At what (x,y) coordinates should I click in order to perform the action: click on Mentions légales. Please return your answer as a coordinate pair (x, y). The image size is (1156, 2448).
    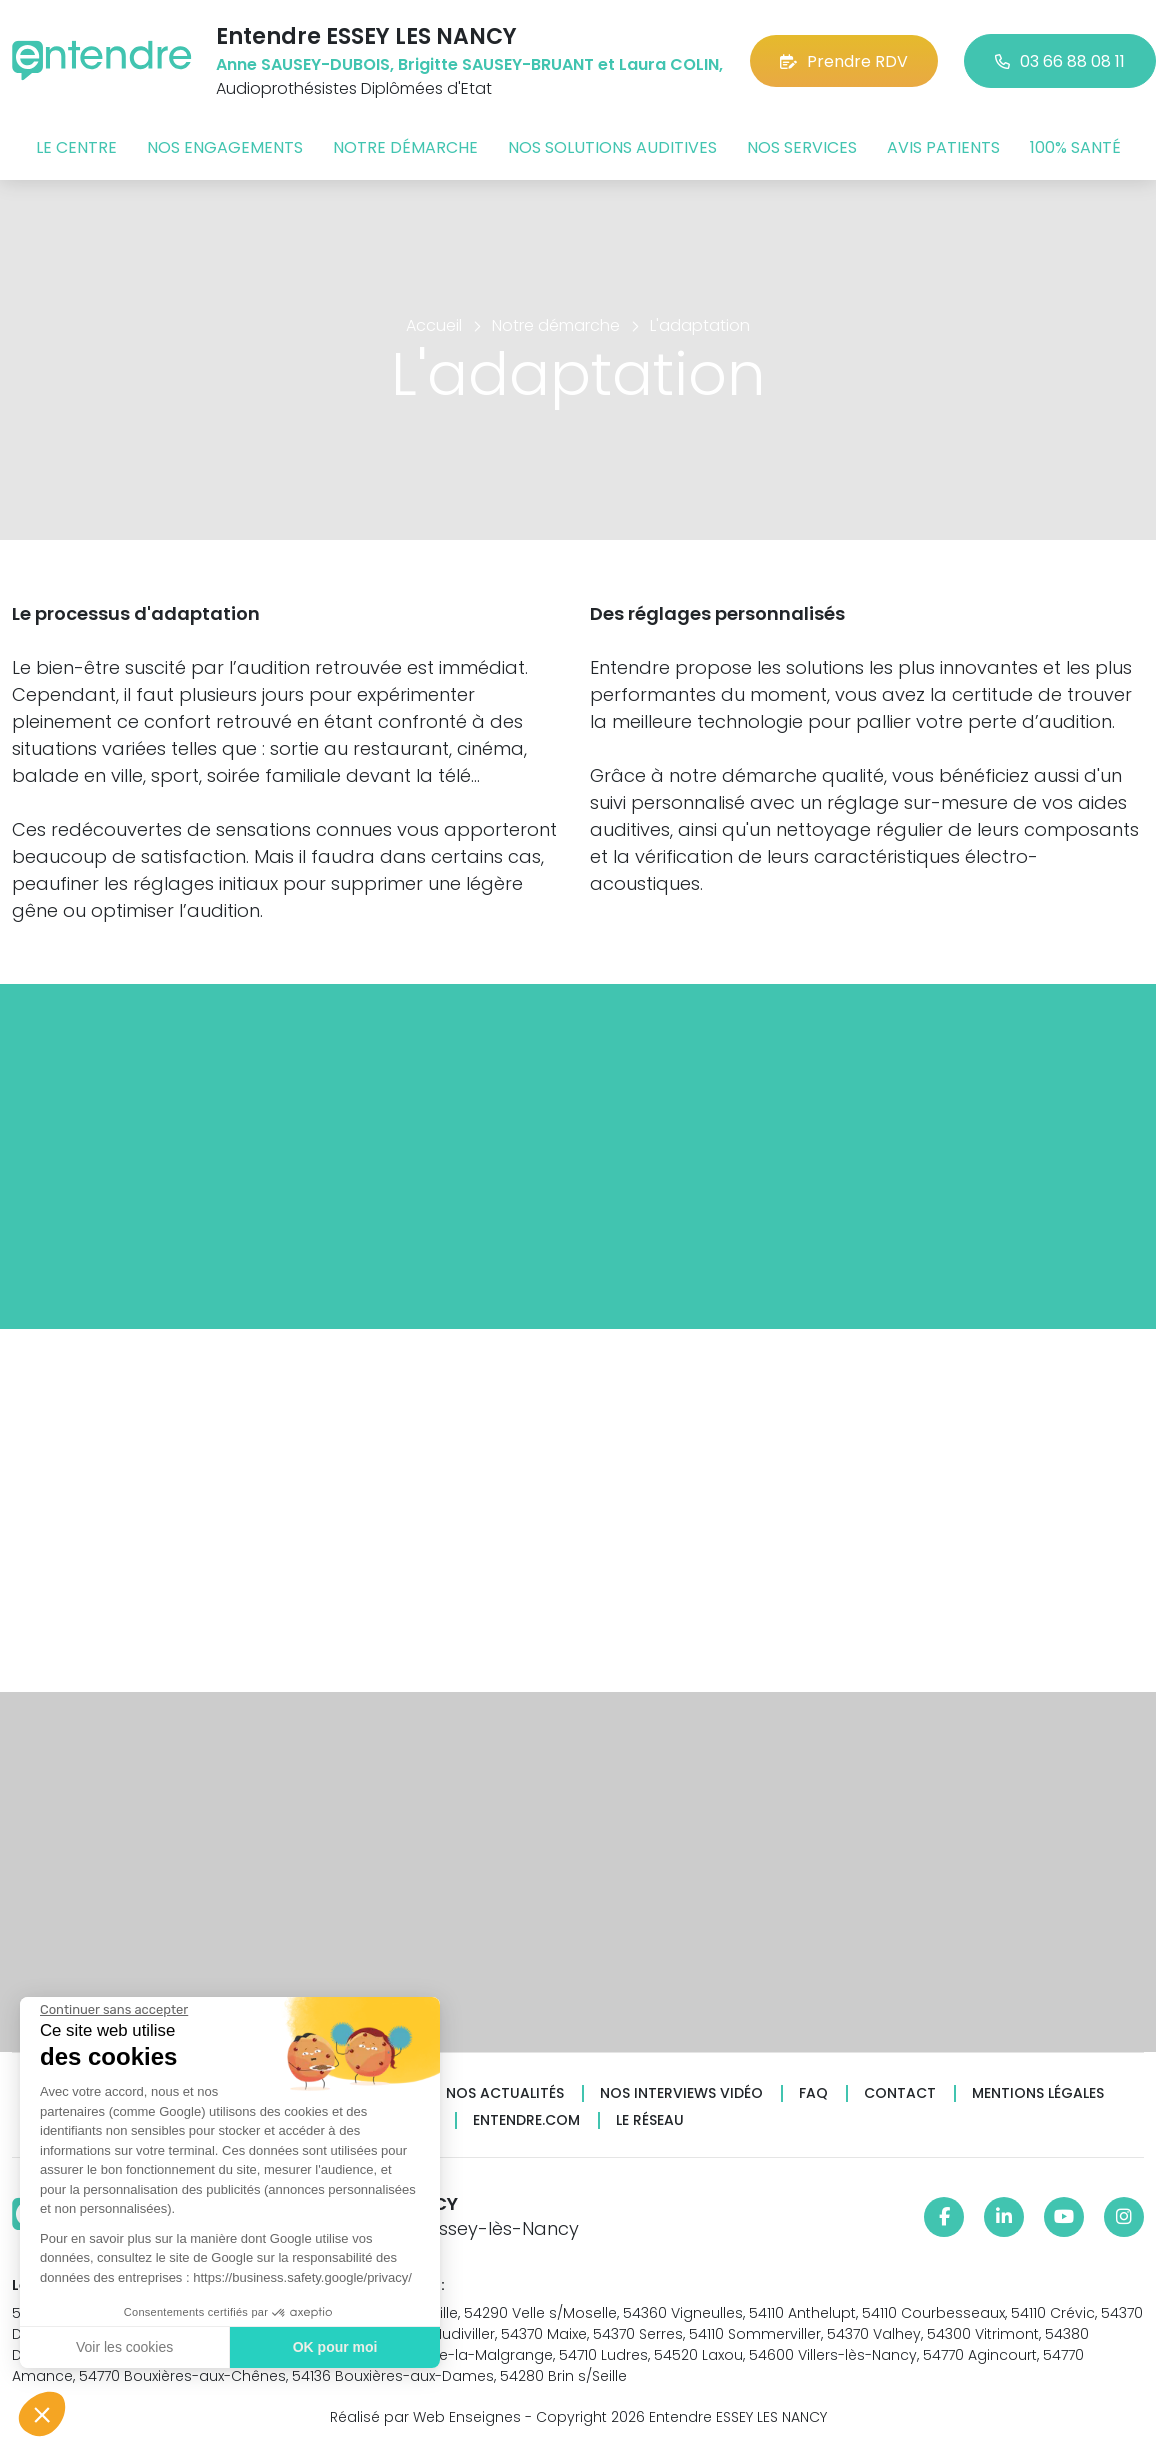
    Looking at the image, I should click on (1038, 2093).